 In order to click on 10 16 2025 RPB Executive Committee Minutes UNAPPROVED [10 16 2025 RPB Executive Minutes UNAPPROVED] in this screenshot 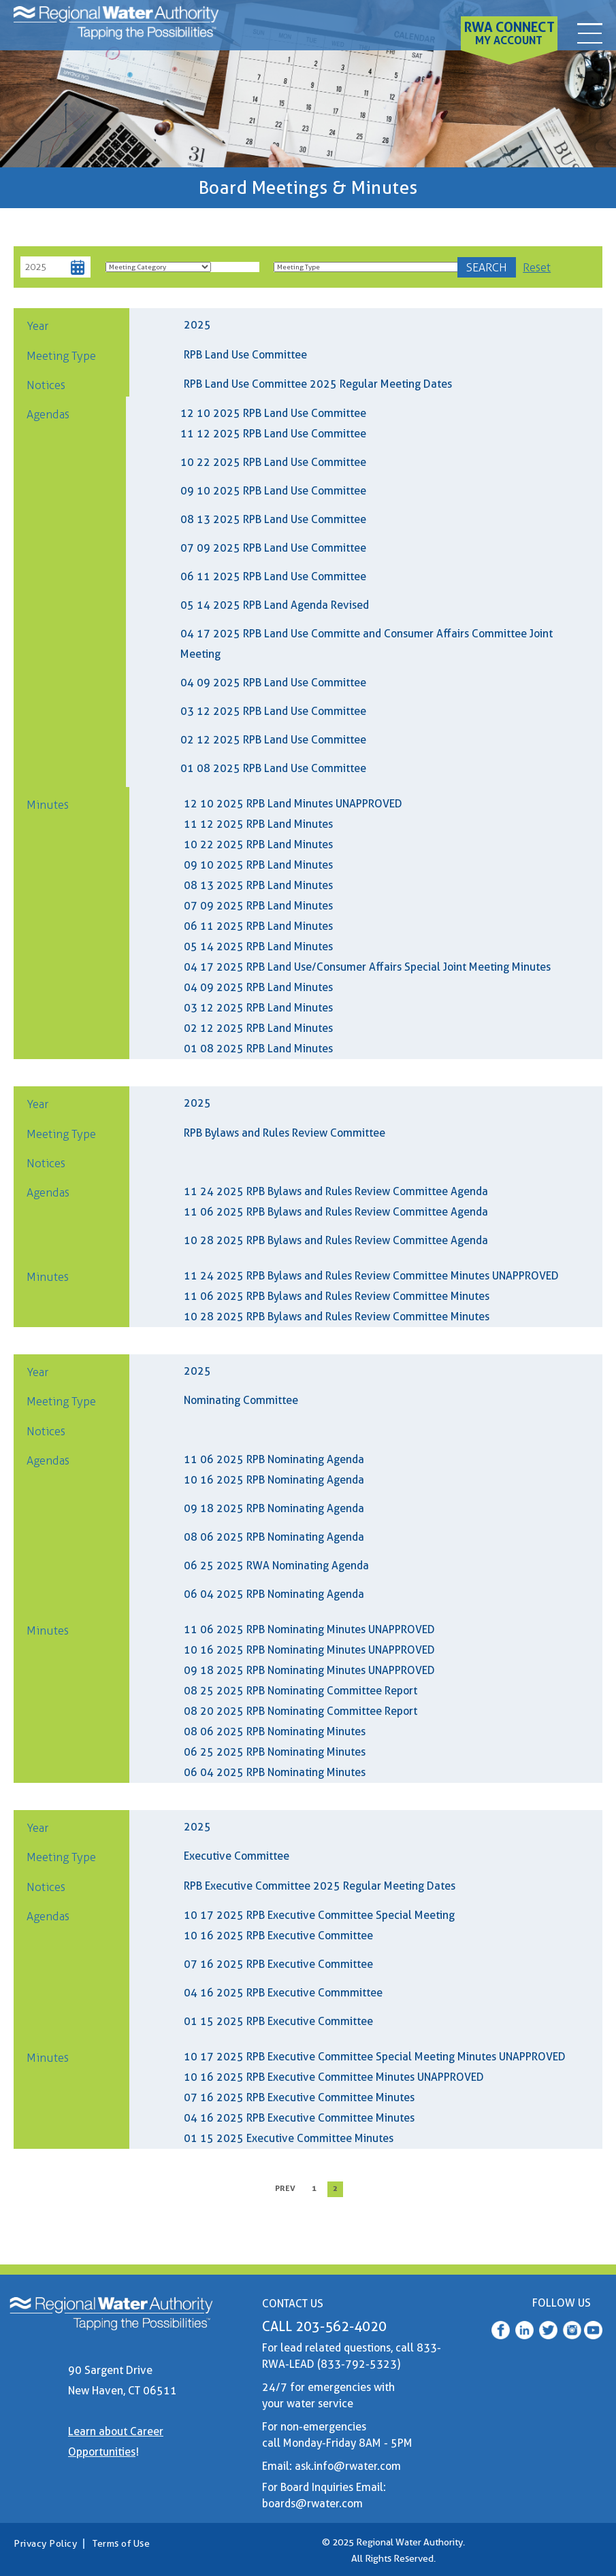, I will do `click(334, 2077)`.